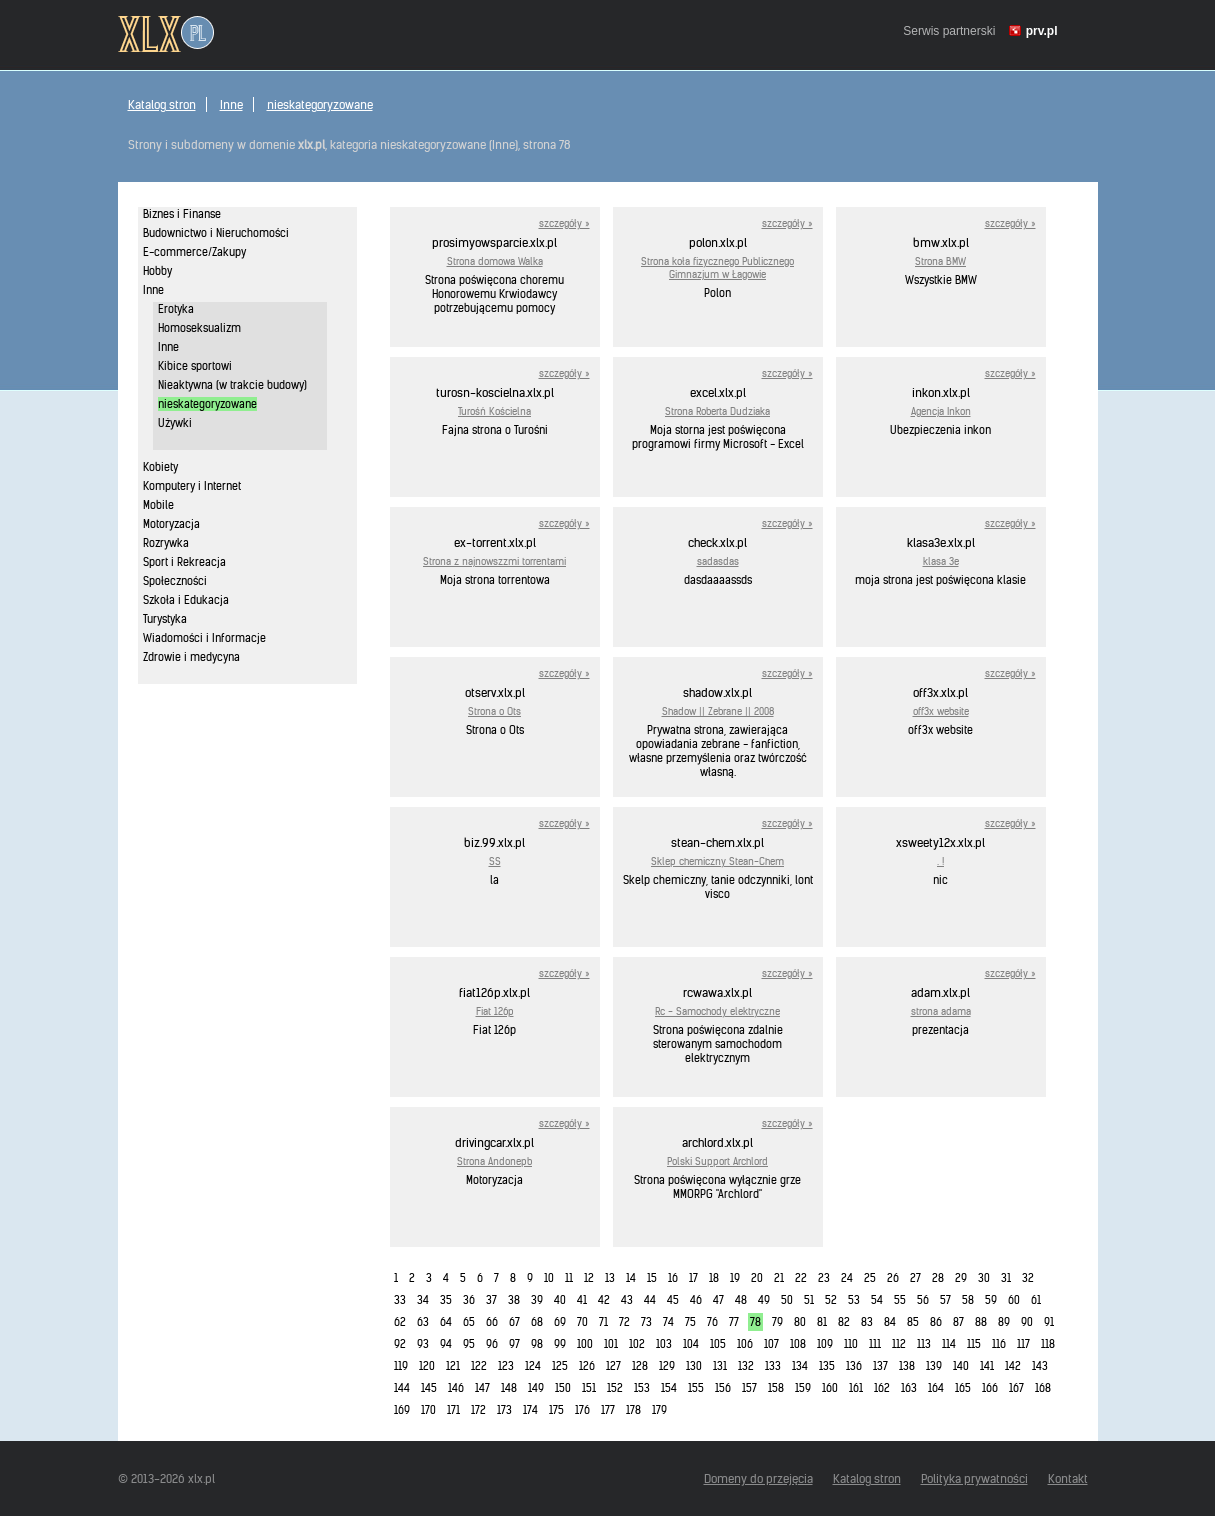  Describe the element at coordinates (987, 1366) in the screenshot. I see `141` at that location.